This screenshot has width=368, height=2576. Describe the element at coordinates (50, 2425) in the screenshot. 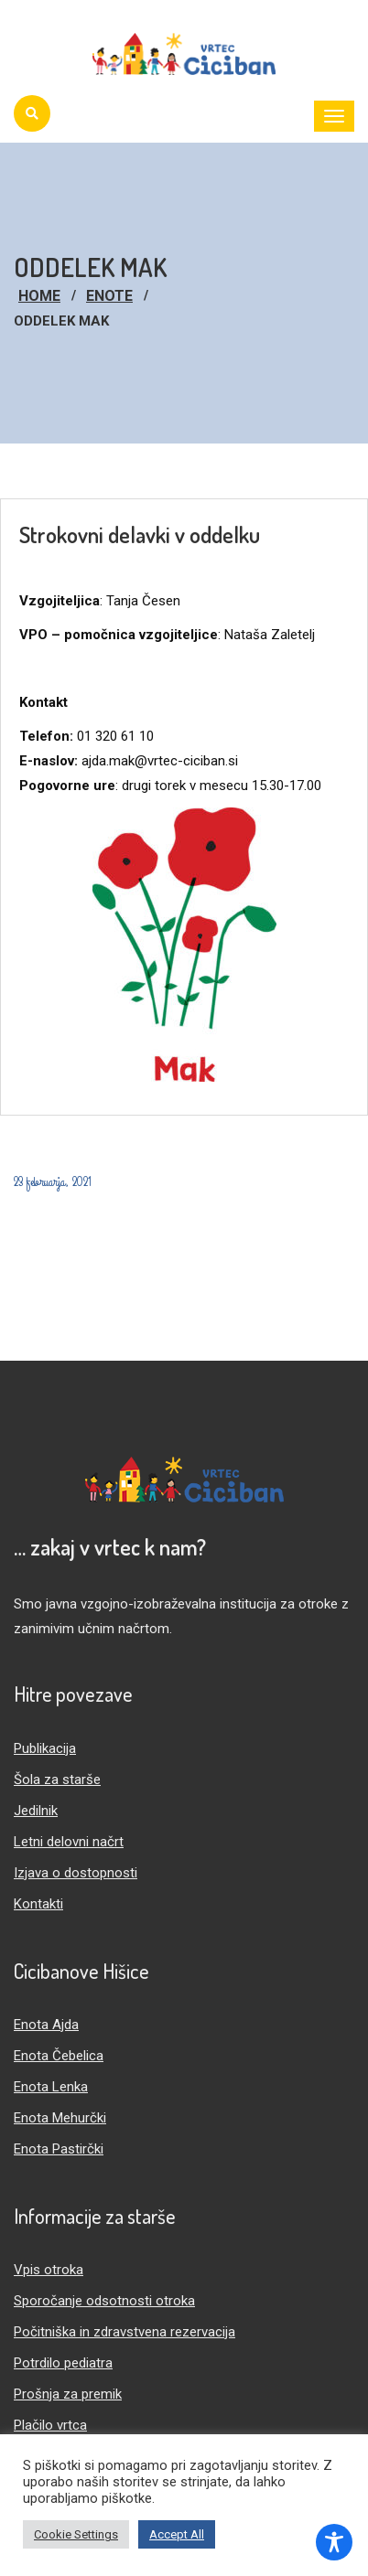

I see `Plačilo vrtca` at that location.